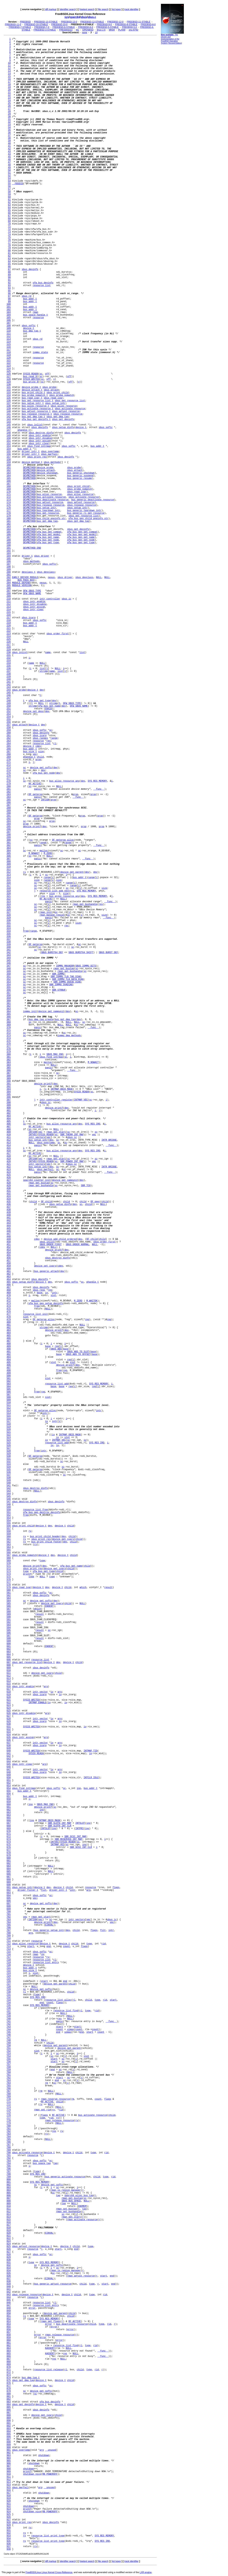  I want to click on 756, so click(8, 2061).